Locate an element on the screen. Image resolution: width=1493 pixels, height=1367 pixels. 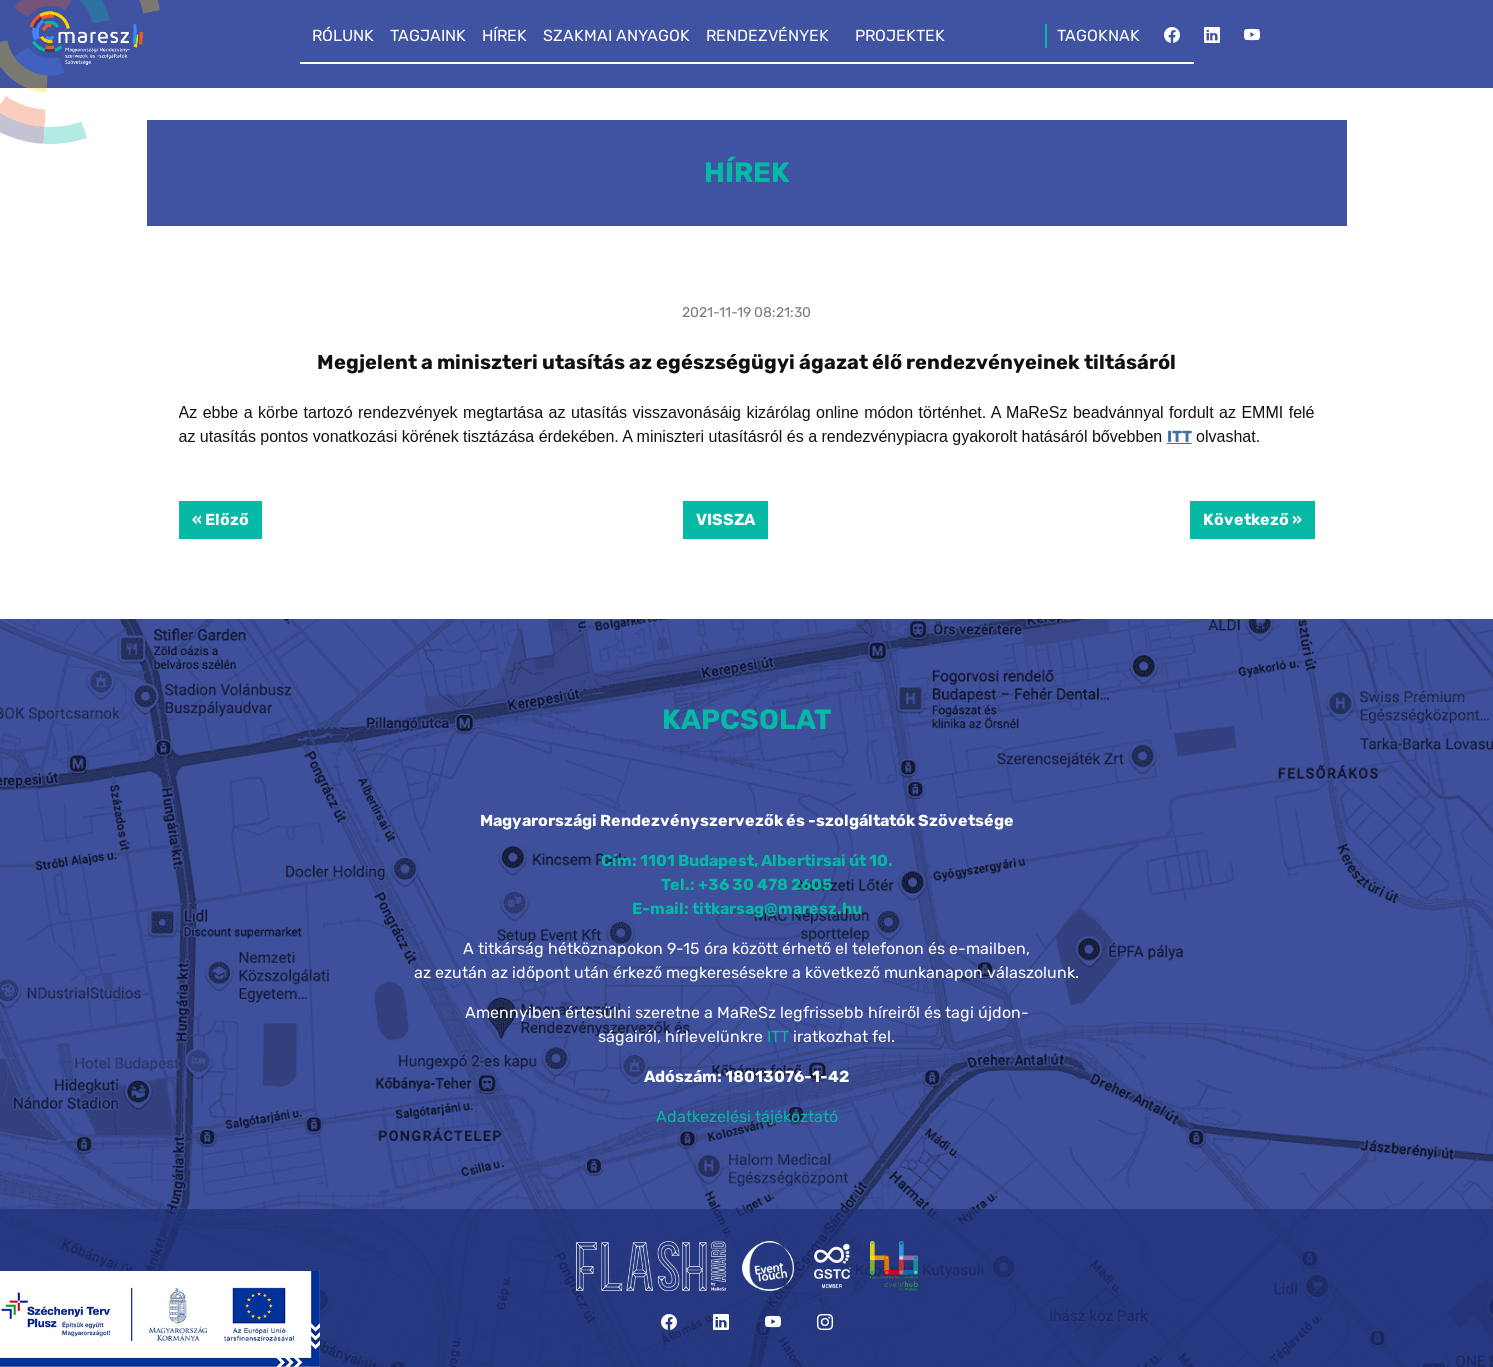
RENDEZVÉNYEK is located at coordinates (767, 35).